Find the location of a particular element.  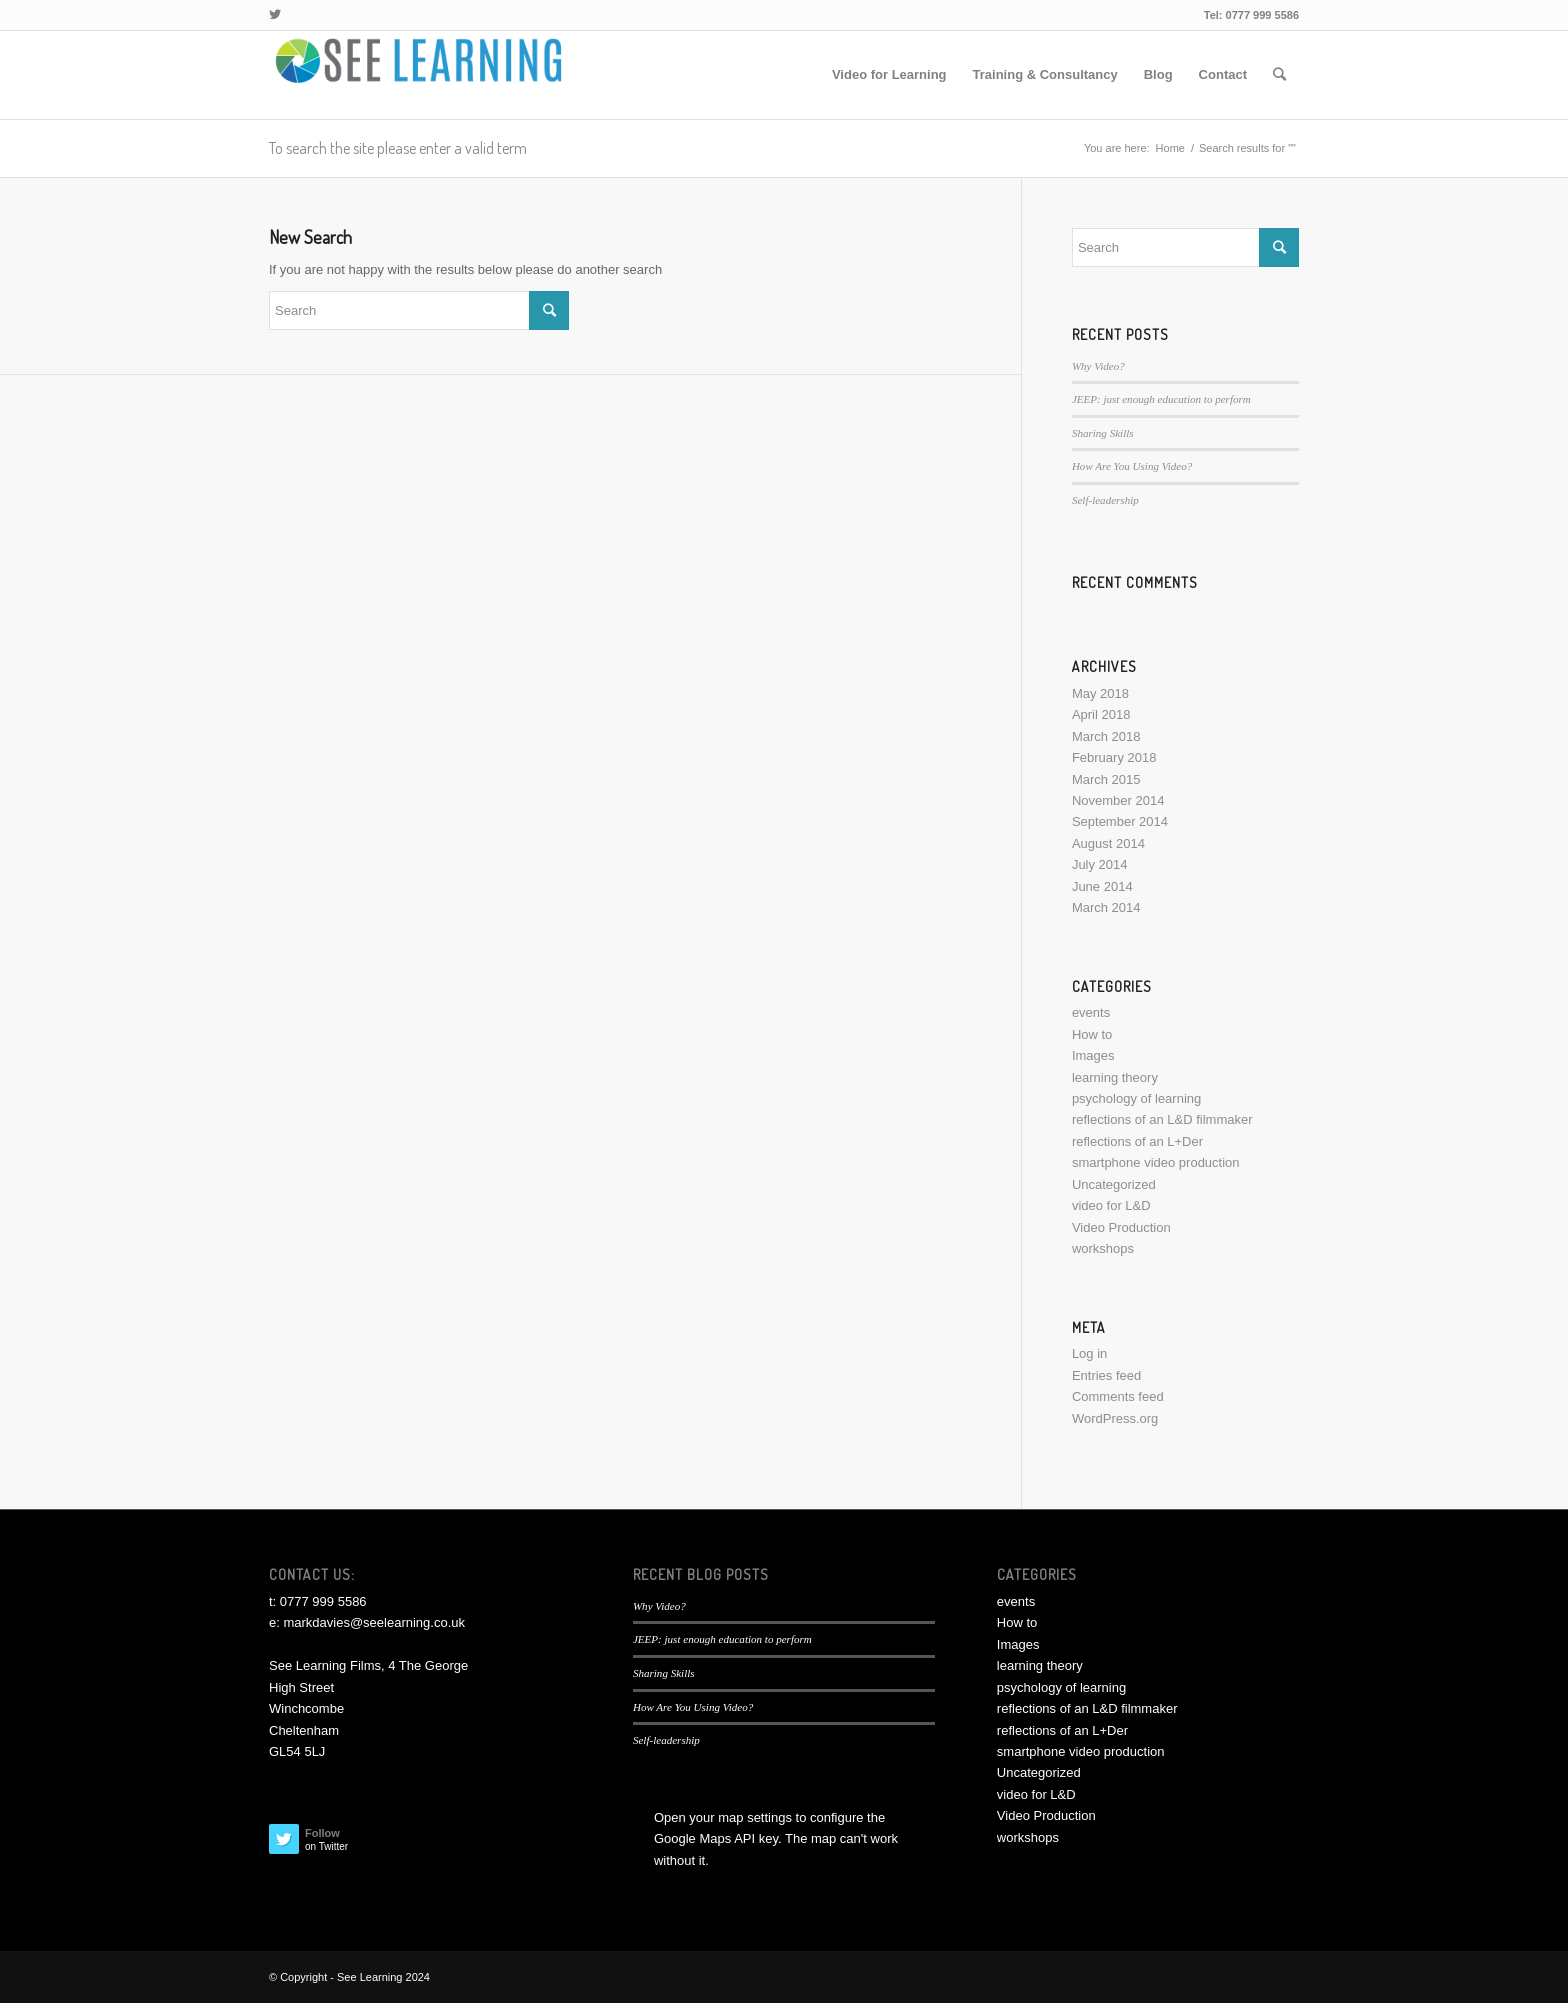

Why Video? is located at coordinates (1098, 366).